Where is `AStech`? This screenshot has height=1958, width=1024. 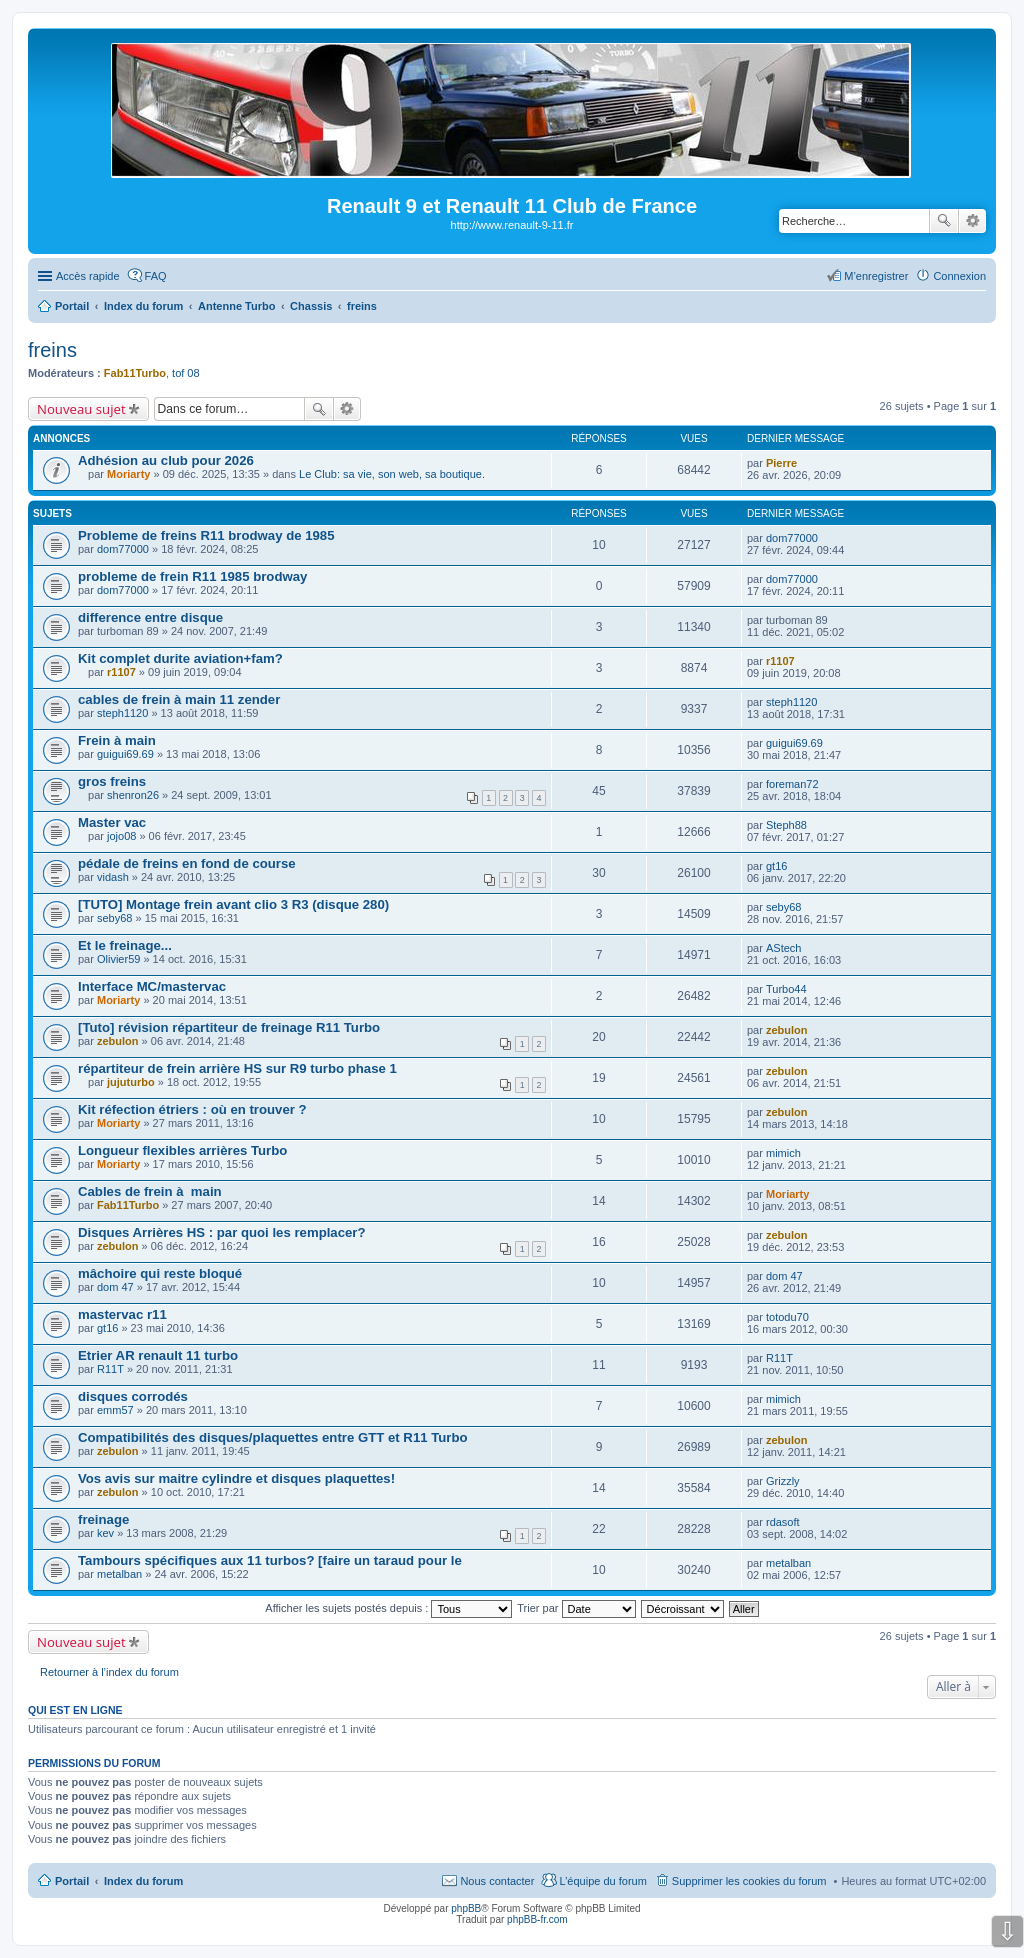
AStech is located at coordinates (783, 948).